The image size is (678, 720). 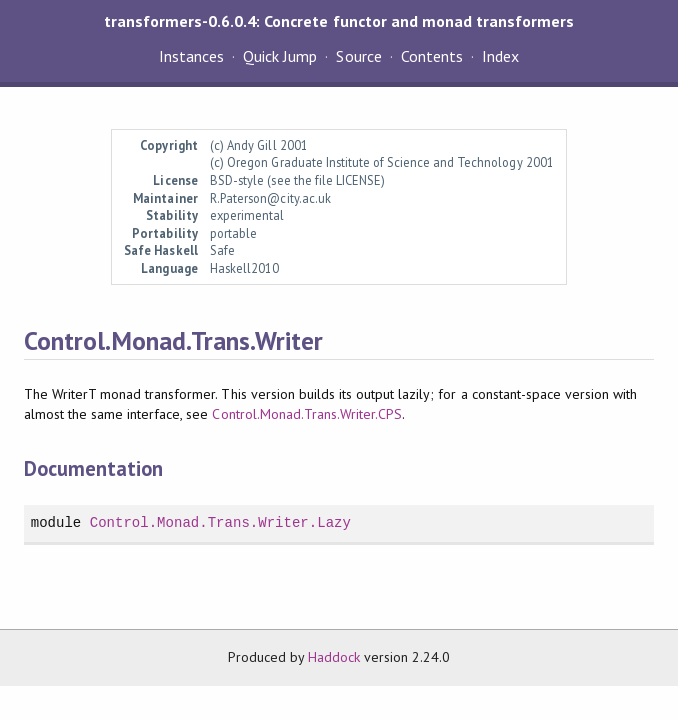 I want to click on Source, so click(x=358, y=56).